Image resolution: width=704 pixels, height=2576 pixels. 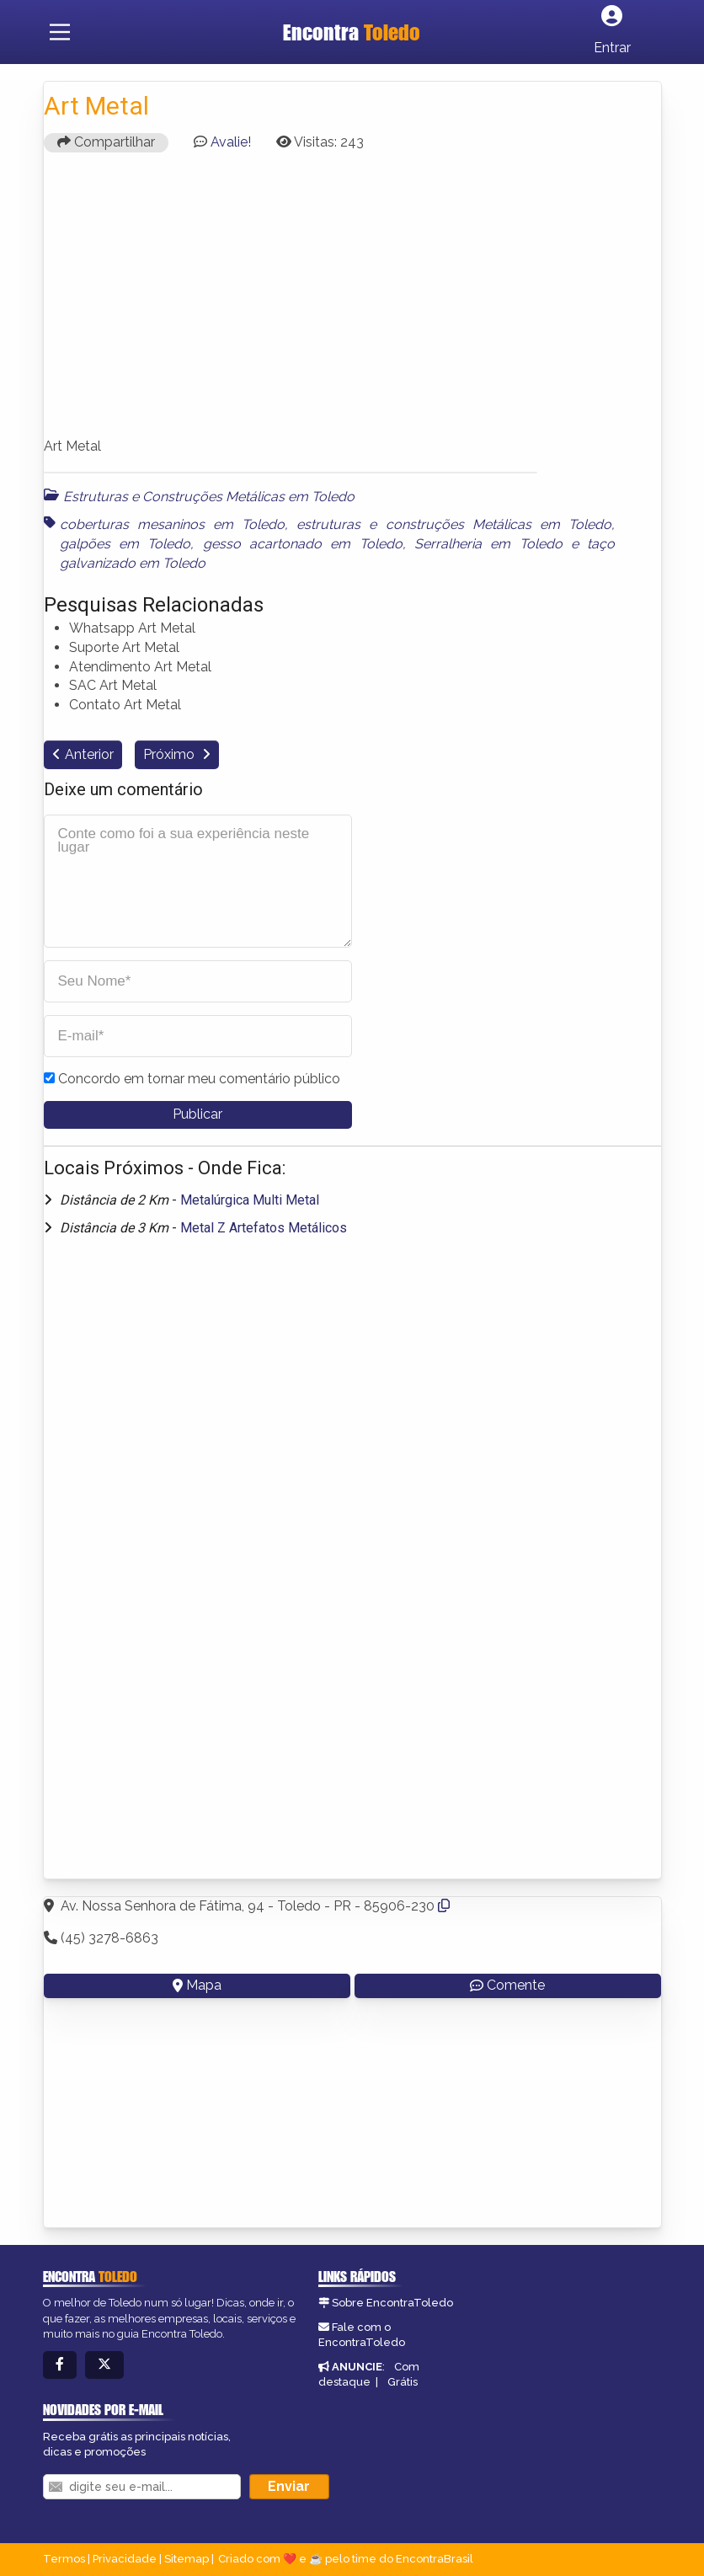 What do you see at coordinates (249, 1200) in the screenshot?
I see `Metalúrgica Multi Metal` at bounding box center [249, 1200].